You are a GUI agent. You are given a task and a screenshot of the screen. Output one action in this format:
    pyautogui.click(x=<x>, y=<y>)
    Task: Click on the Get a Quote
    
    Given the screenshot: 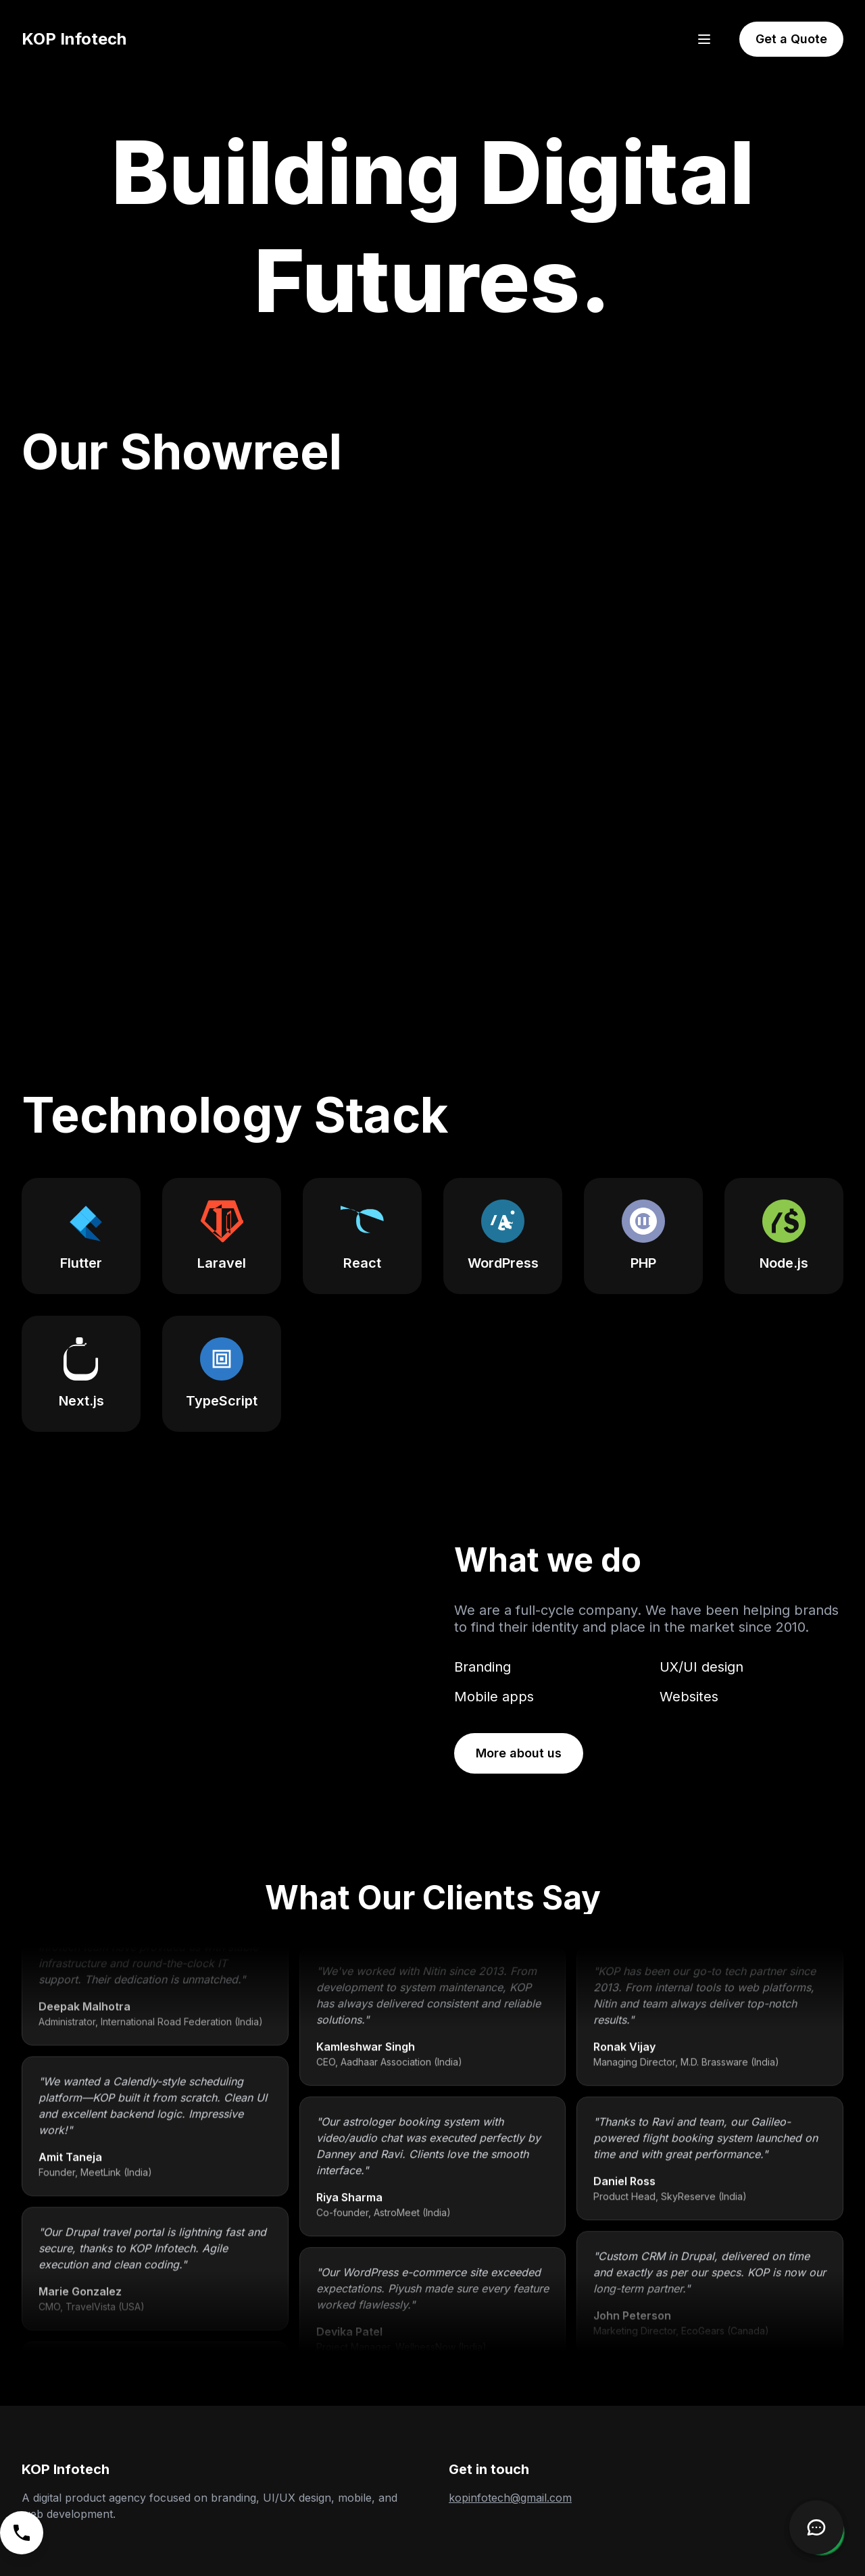 What is the action you would take?
    pyautogui.click(x=791, y=39)
    